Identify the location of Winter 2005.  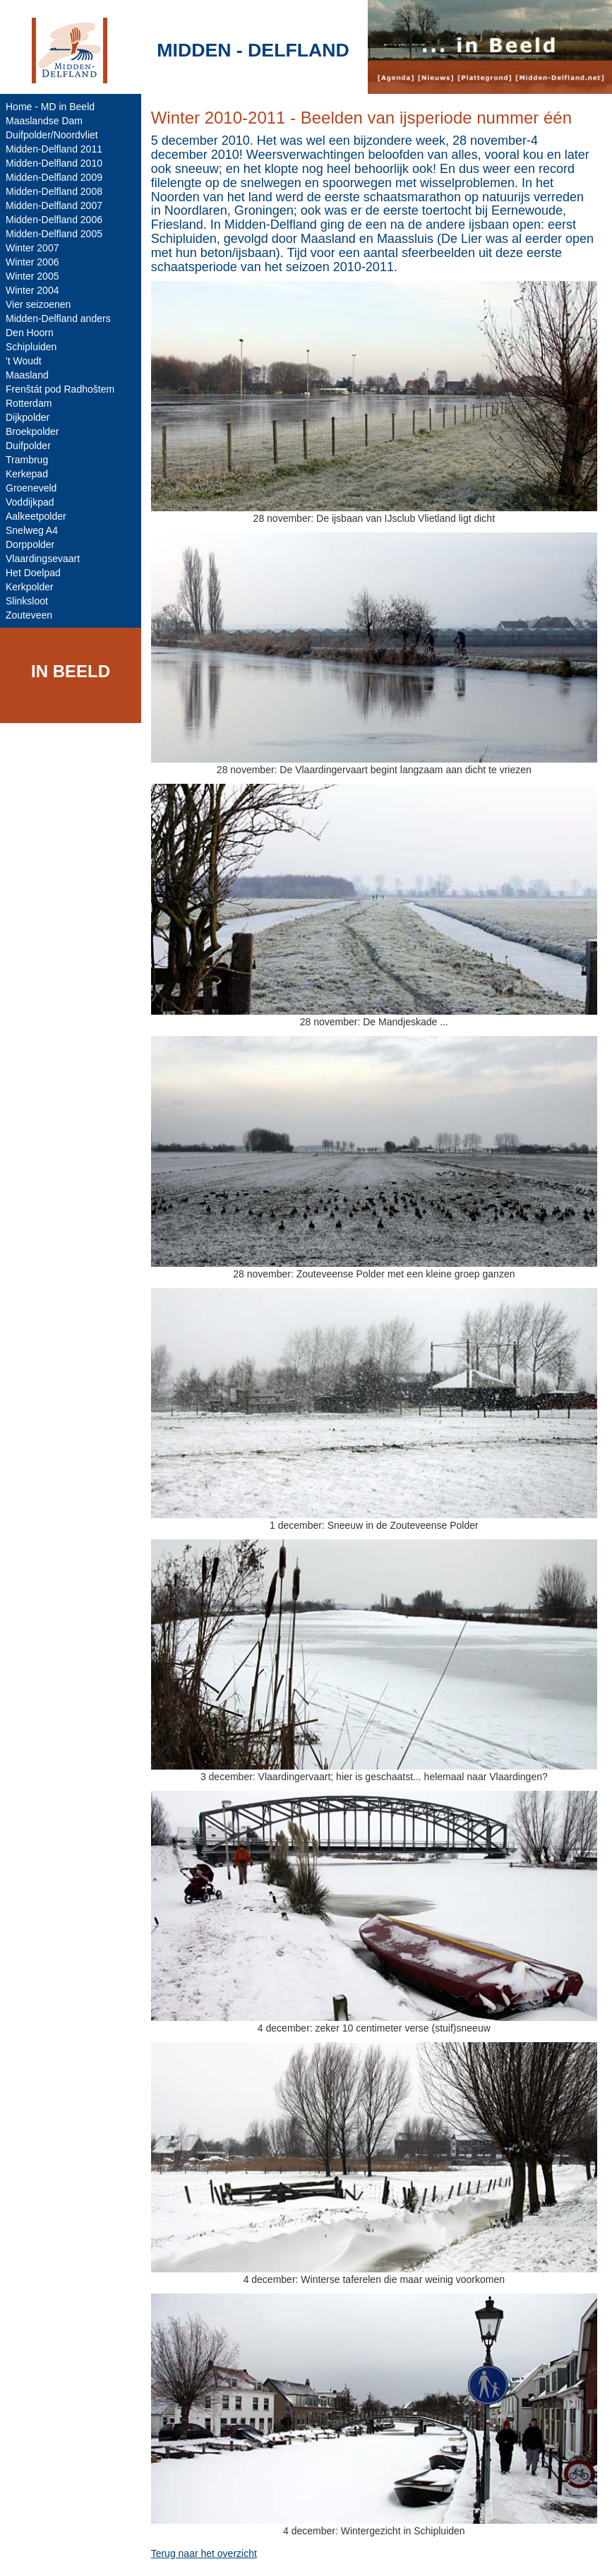
(32, 276).